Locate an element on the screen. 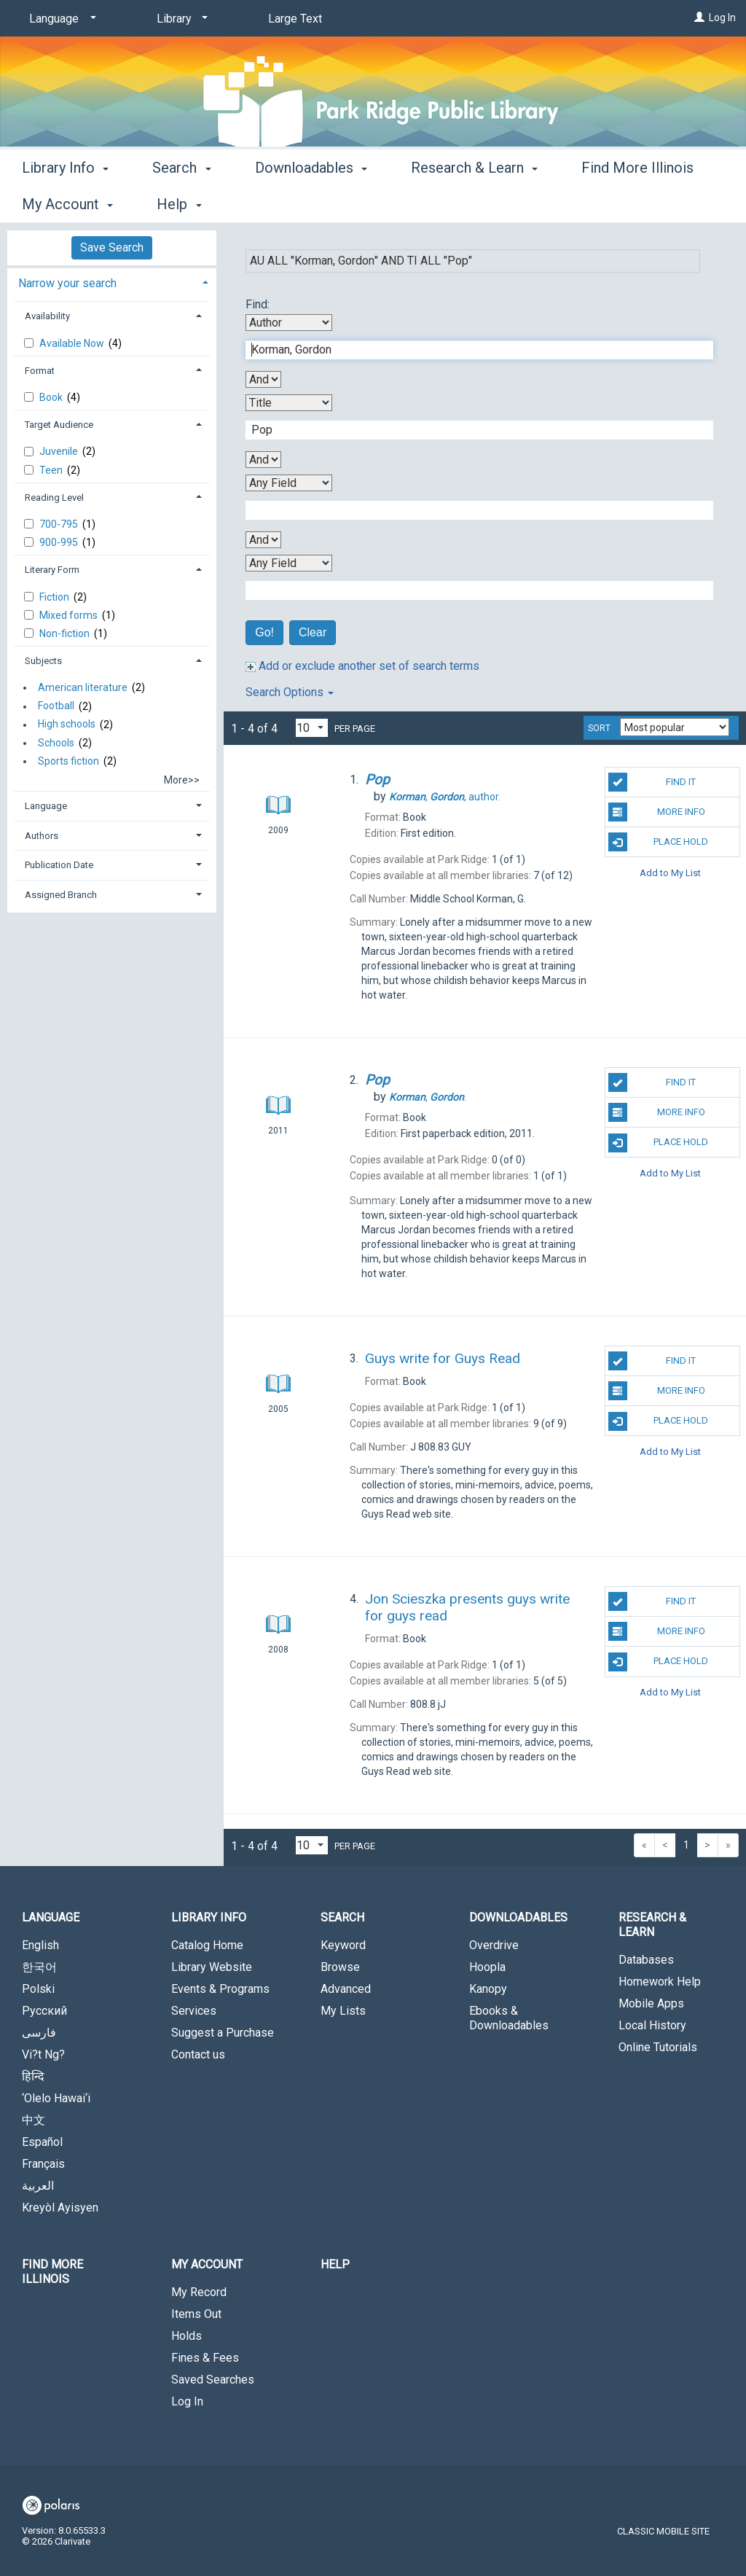 This screenshot has height=2576, width=746. [Second Search By] is located at coordinates (289, 402).